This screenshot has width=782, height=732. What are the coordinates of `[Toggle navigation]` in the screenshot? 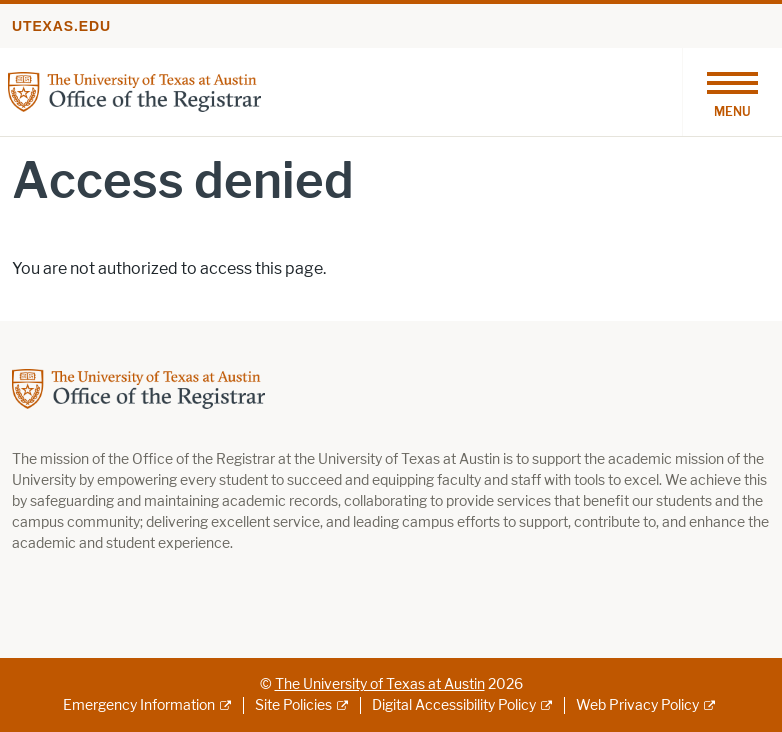 It's located at (732, 92).